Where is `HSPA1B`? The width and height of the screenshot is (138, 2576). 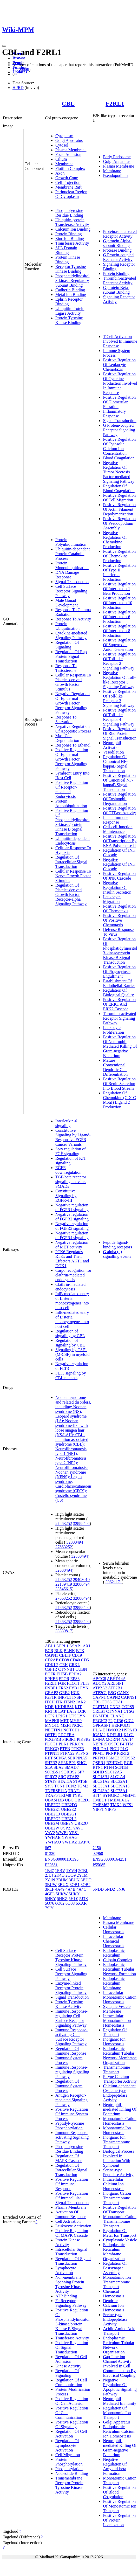
HSPA1B is located at coordinates (129, 1730).